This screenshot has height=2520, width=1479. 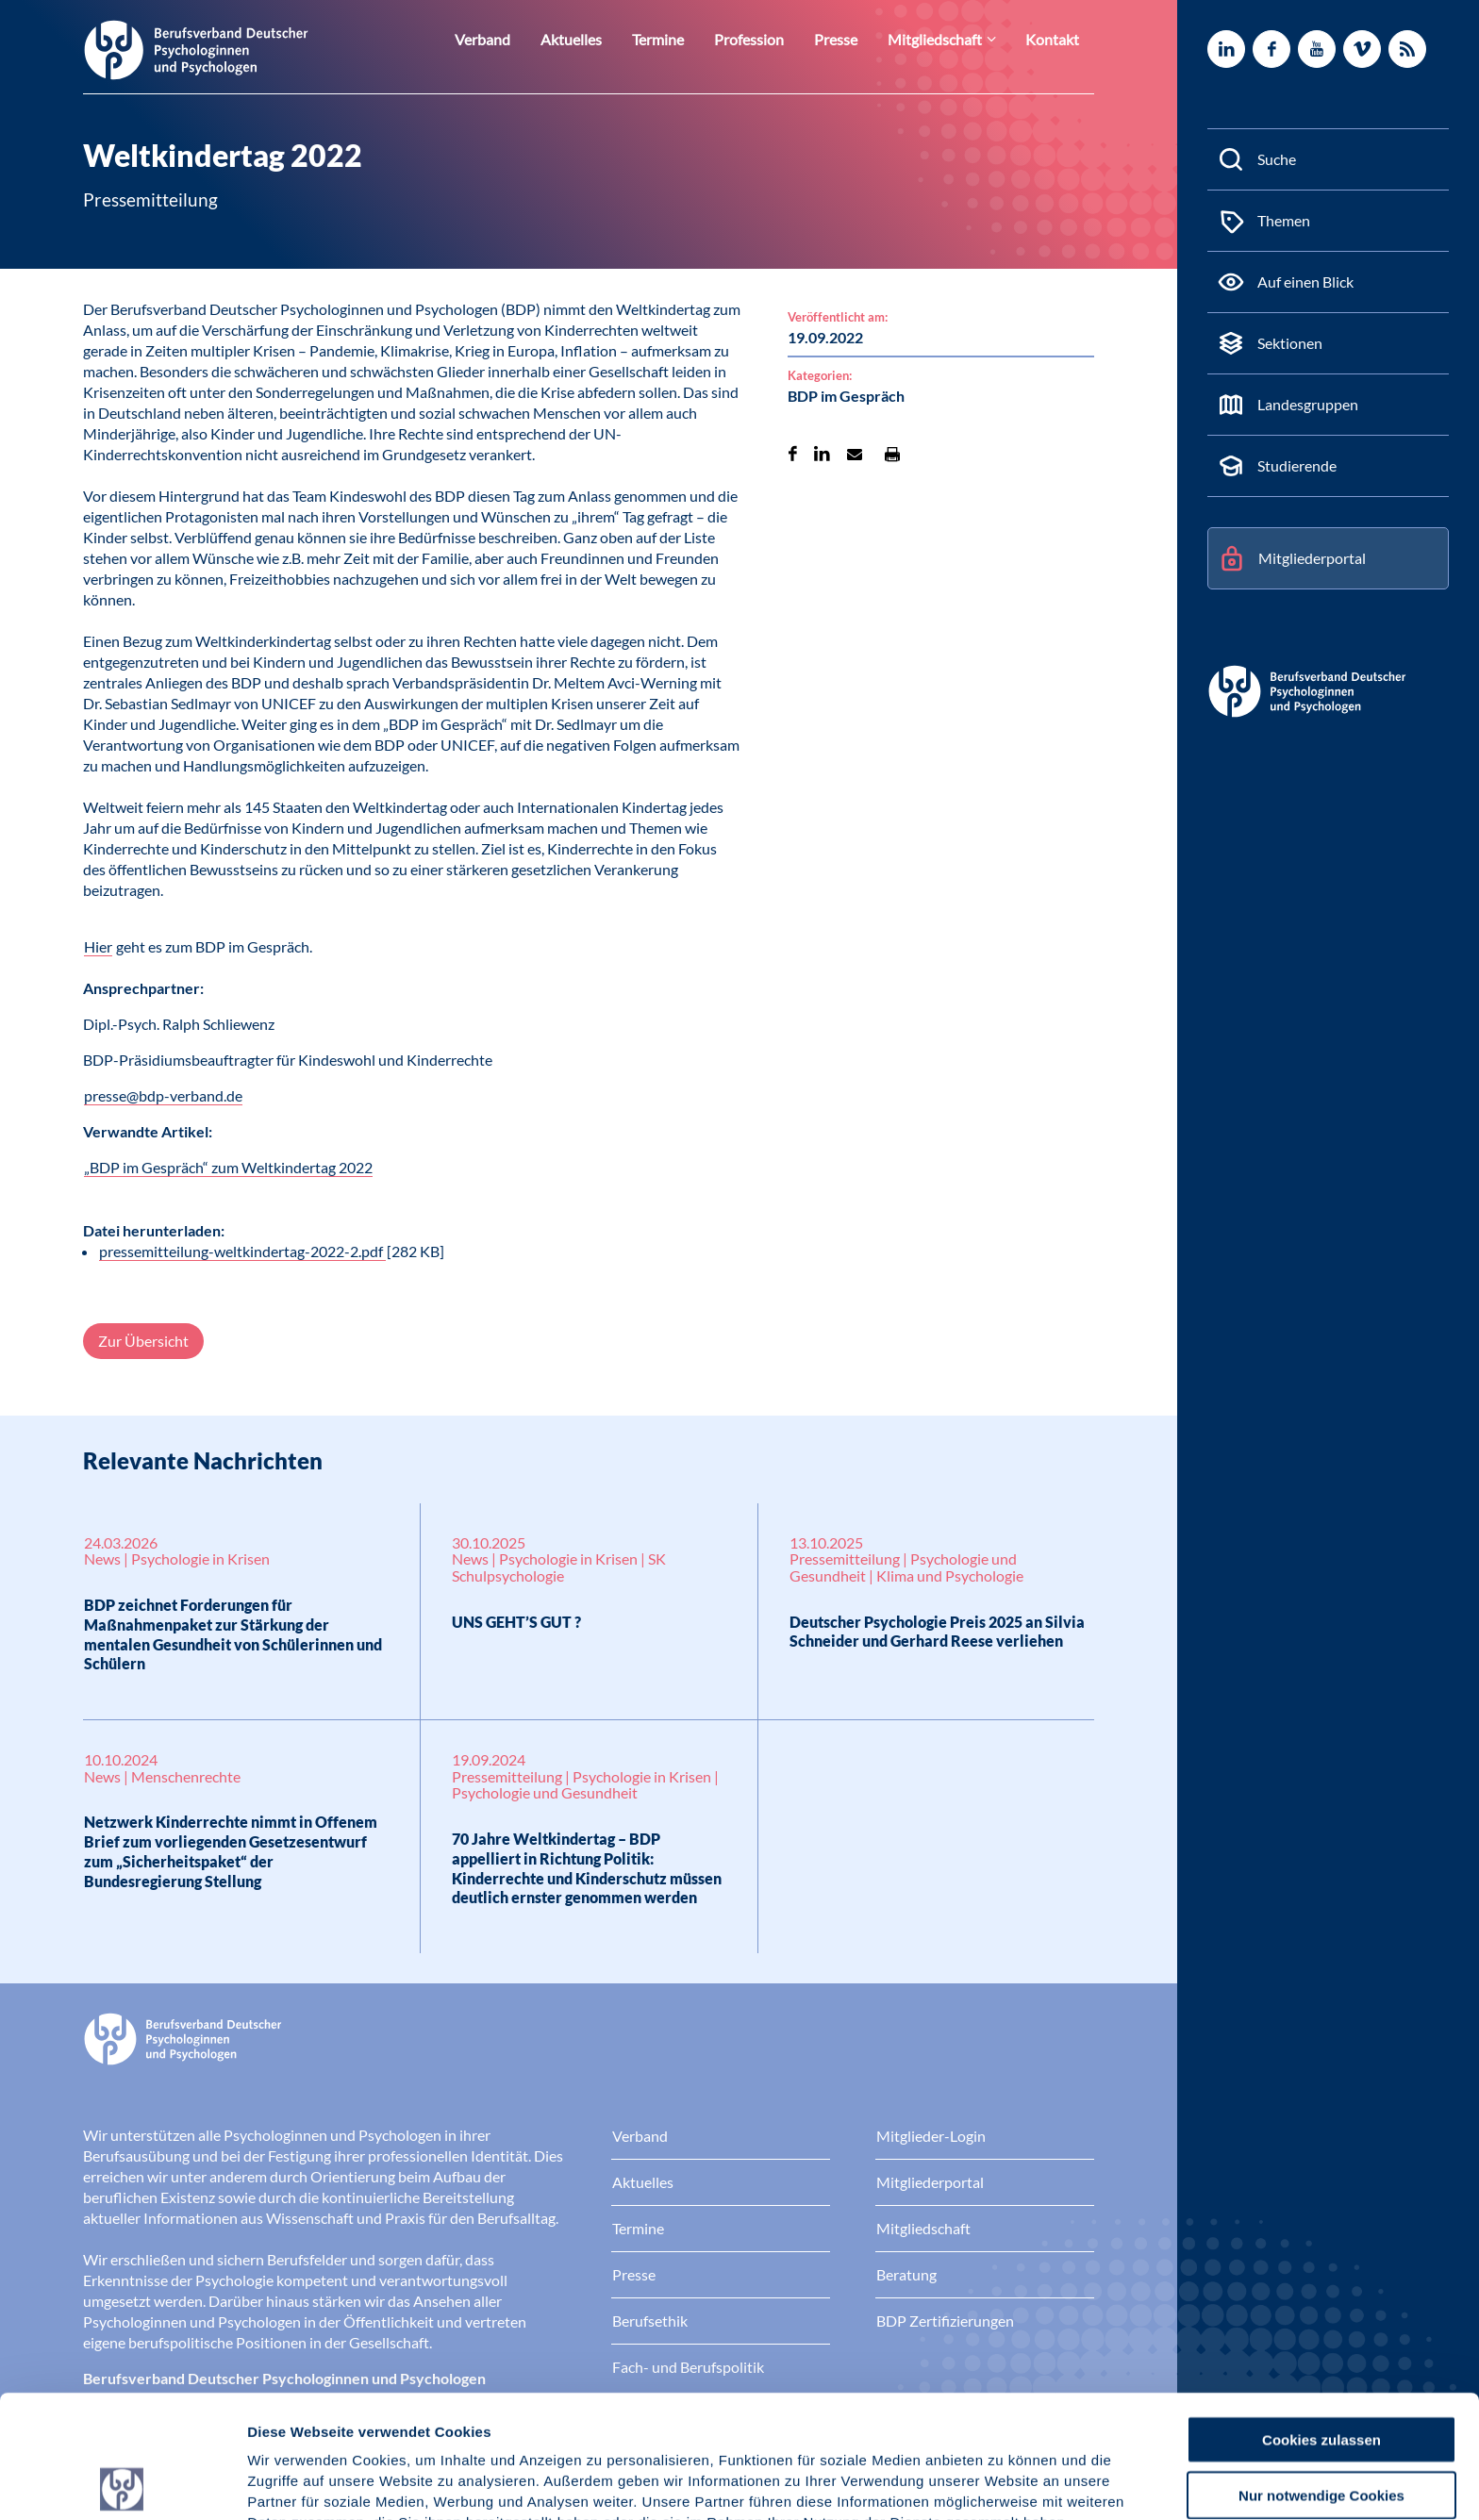 What do you see at coordinates (1321, 2372) in the screenshot?
I see `Nur notwendige Cookies` at bounding box center [1321, 2372].